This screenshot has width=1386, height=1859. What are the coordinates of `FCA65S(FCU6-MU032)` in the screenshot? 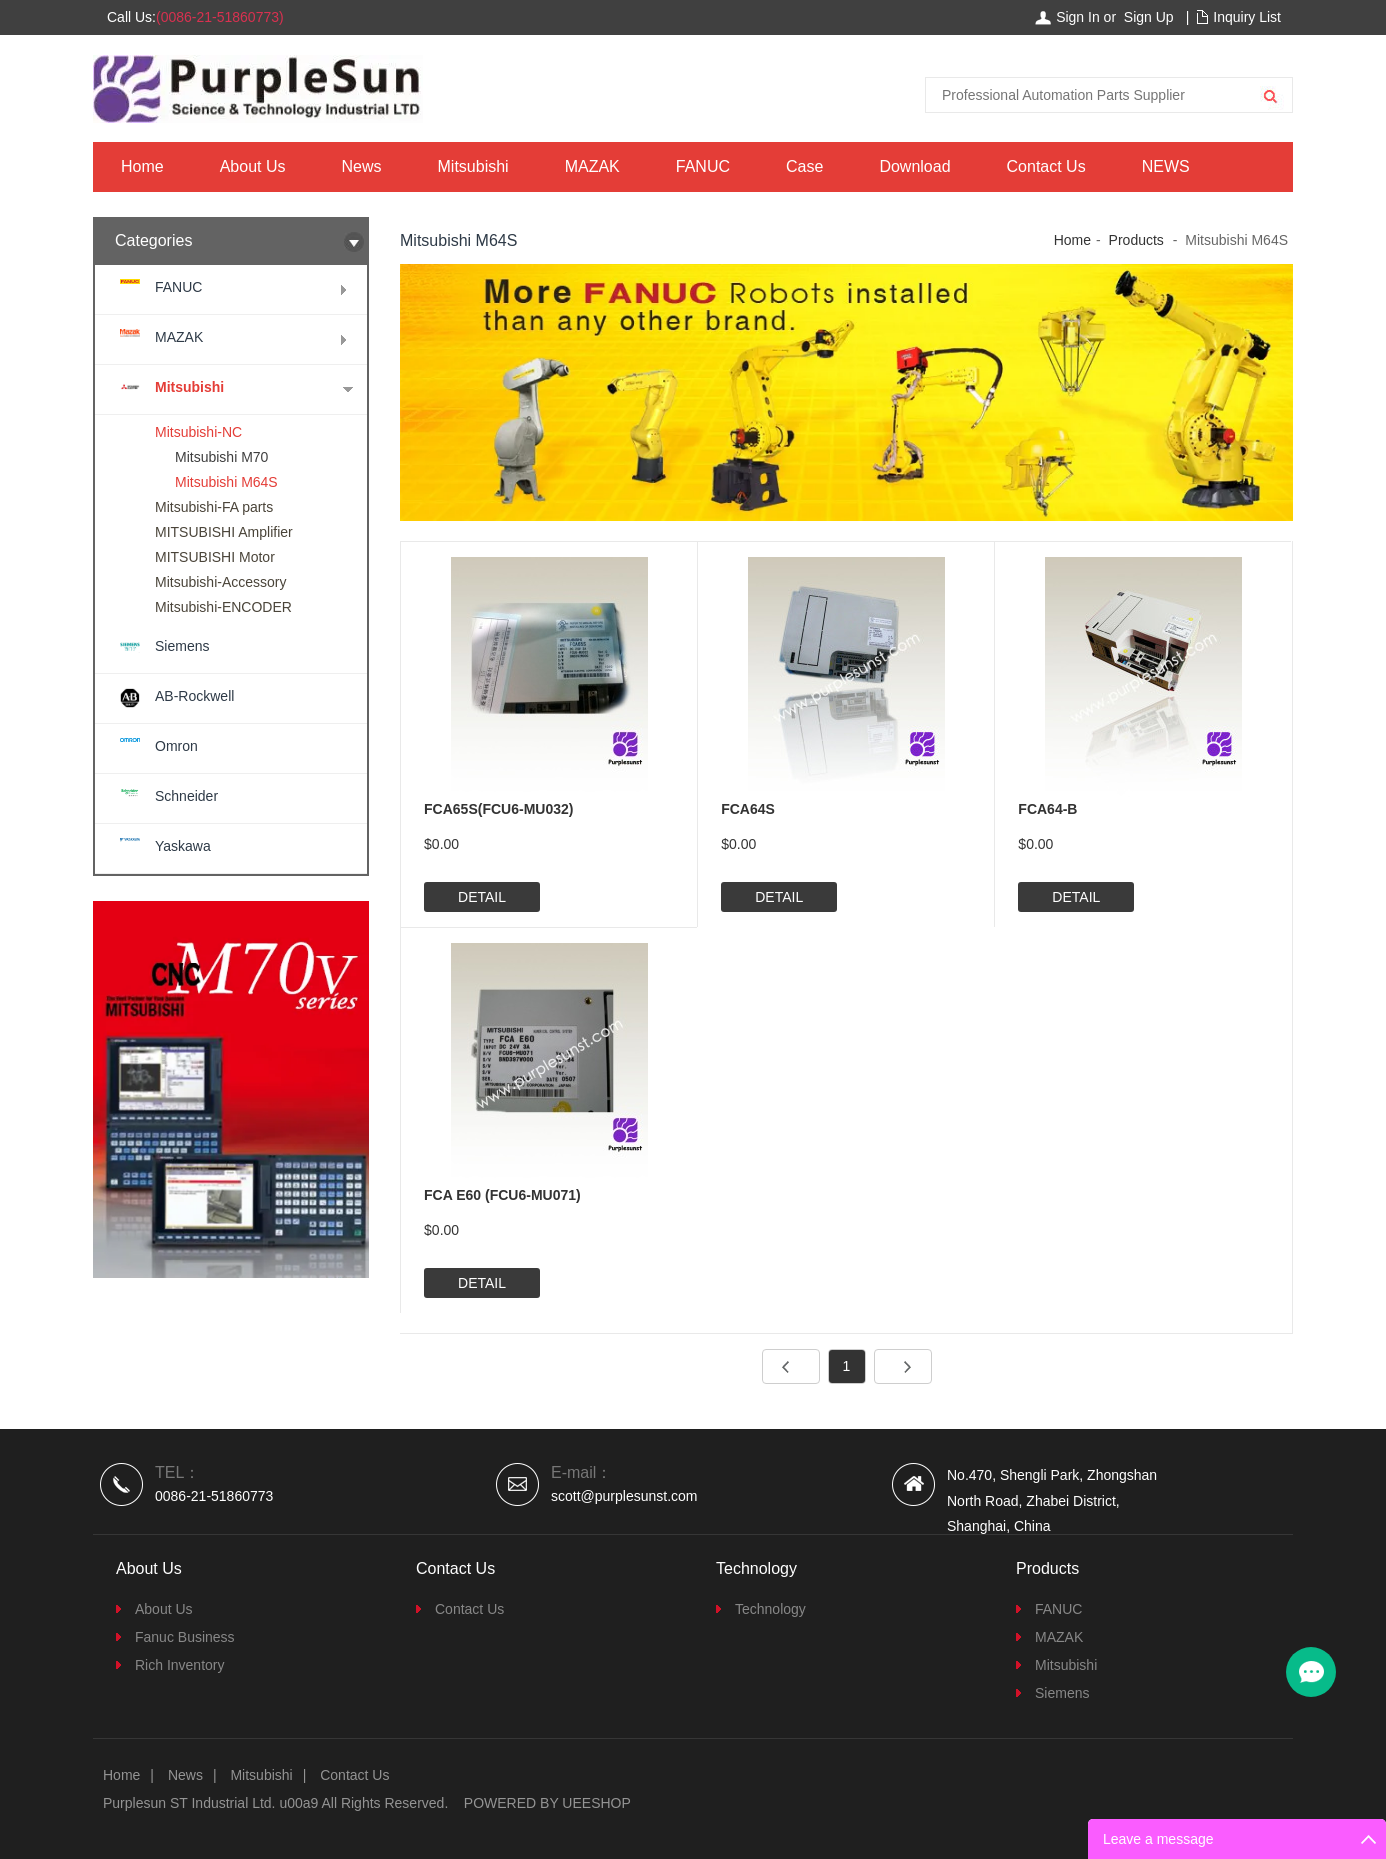 It's located at (498, 809).